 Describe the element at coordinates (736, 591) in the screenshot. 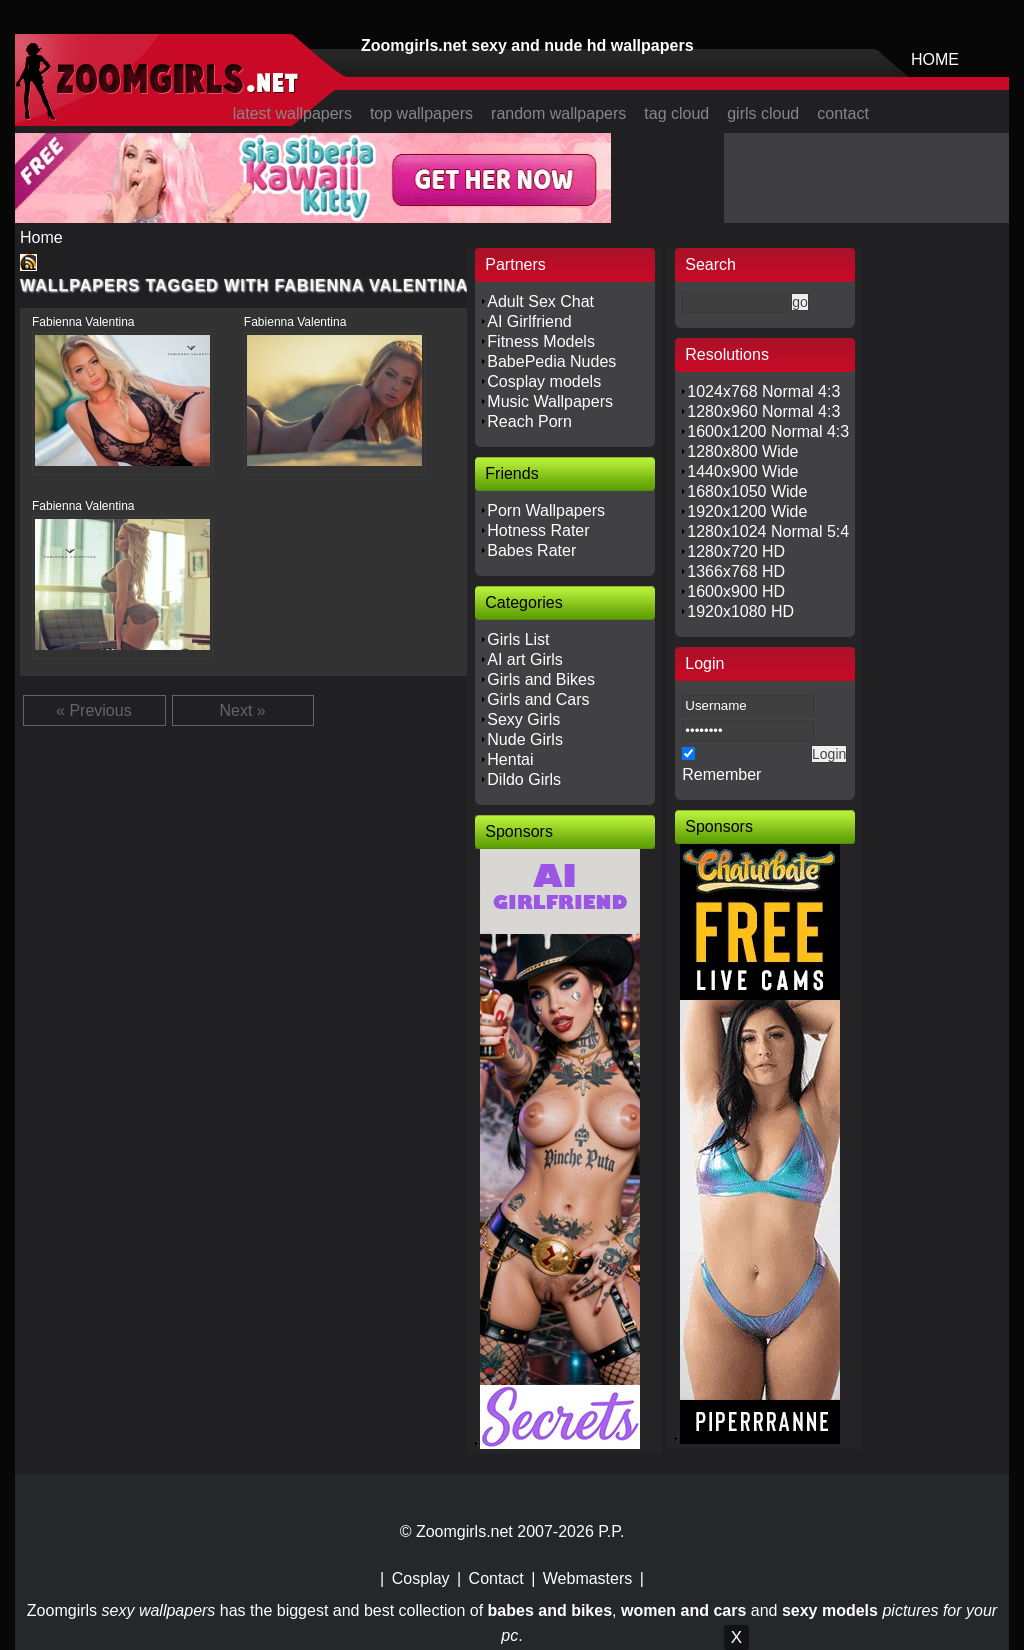

I see `1600x900 HD` at that location.